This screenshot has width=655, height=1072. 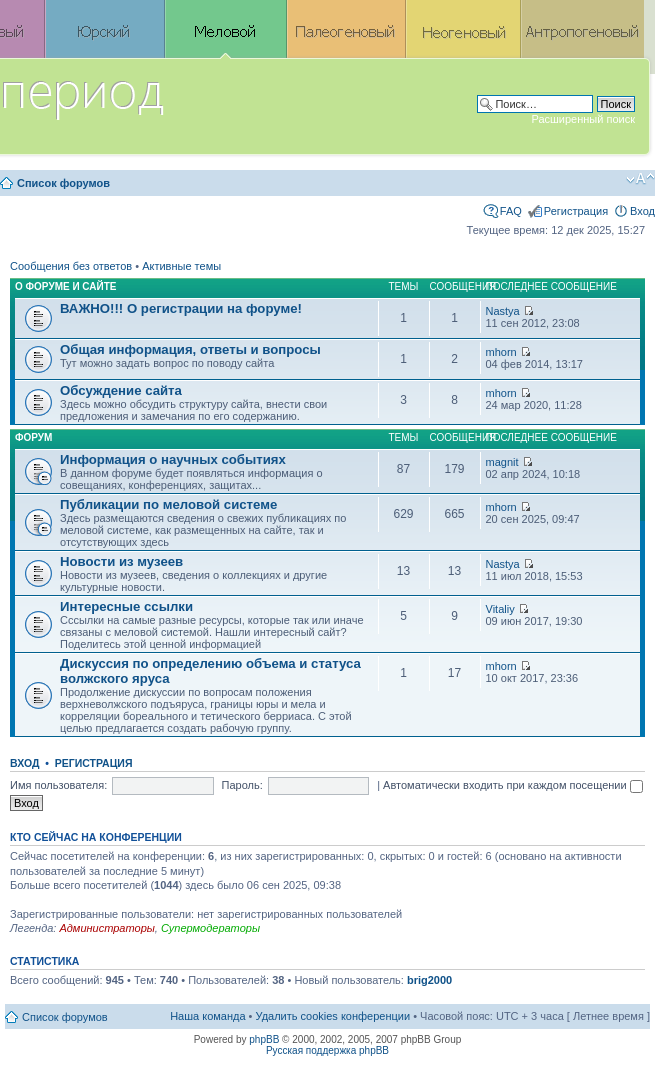 What do you see at coordinates (242, 785) in the screenshot?
I see `Пароль:` at bounding box center [242, 785].